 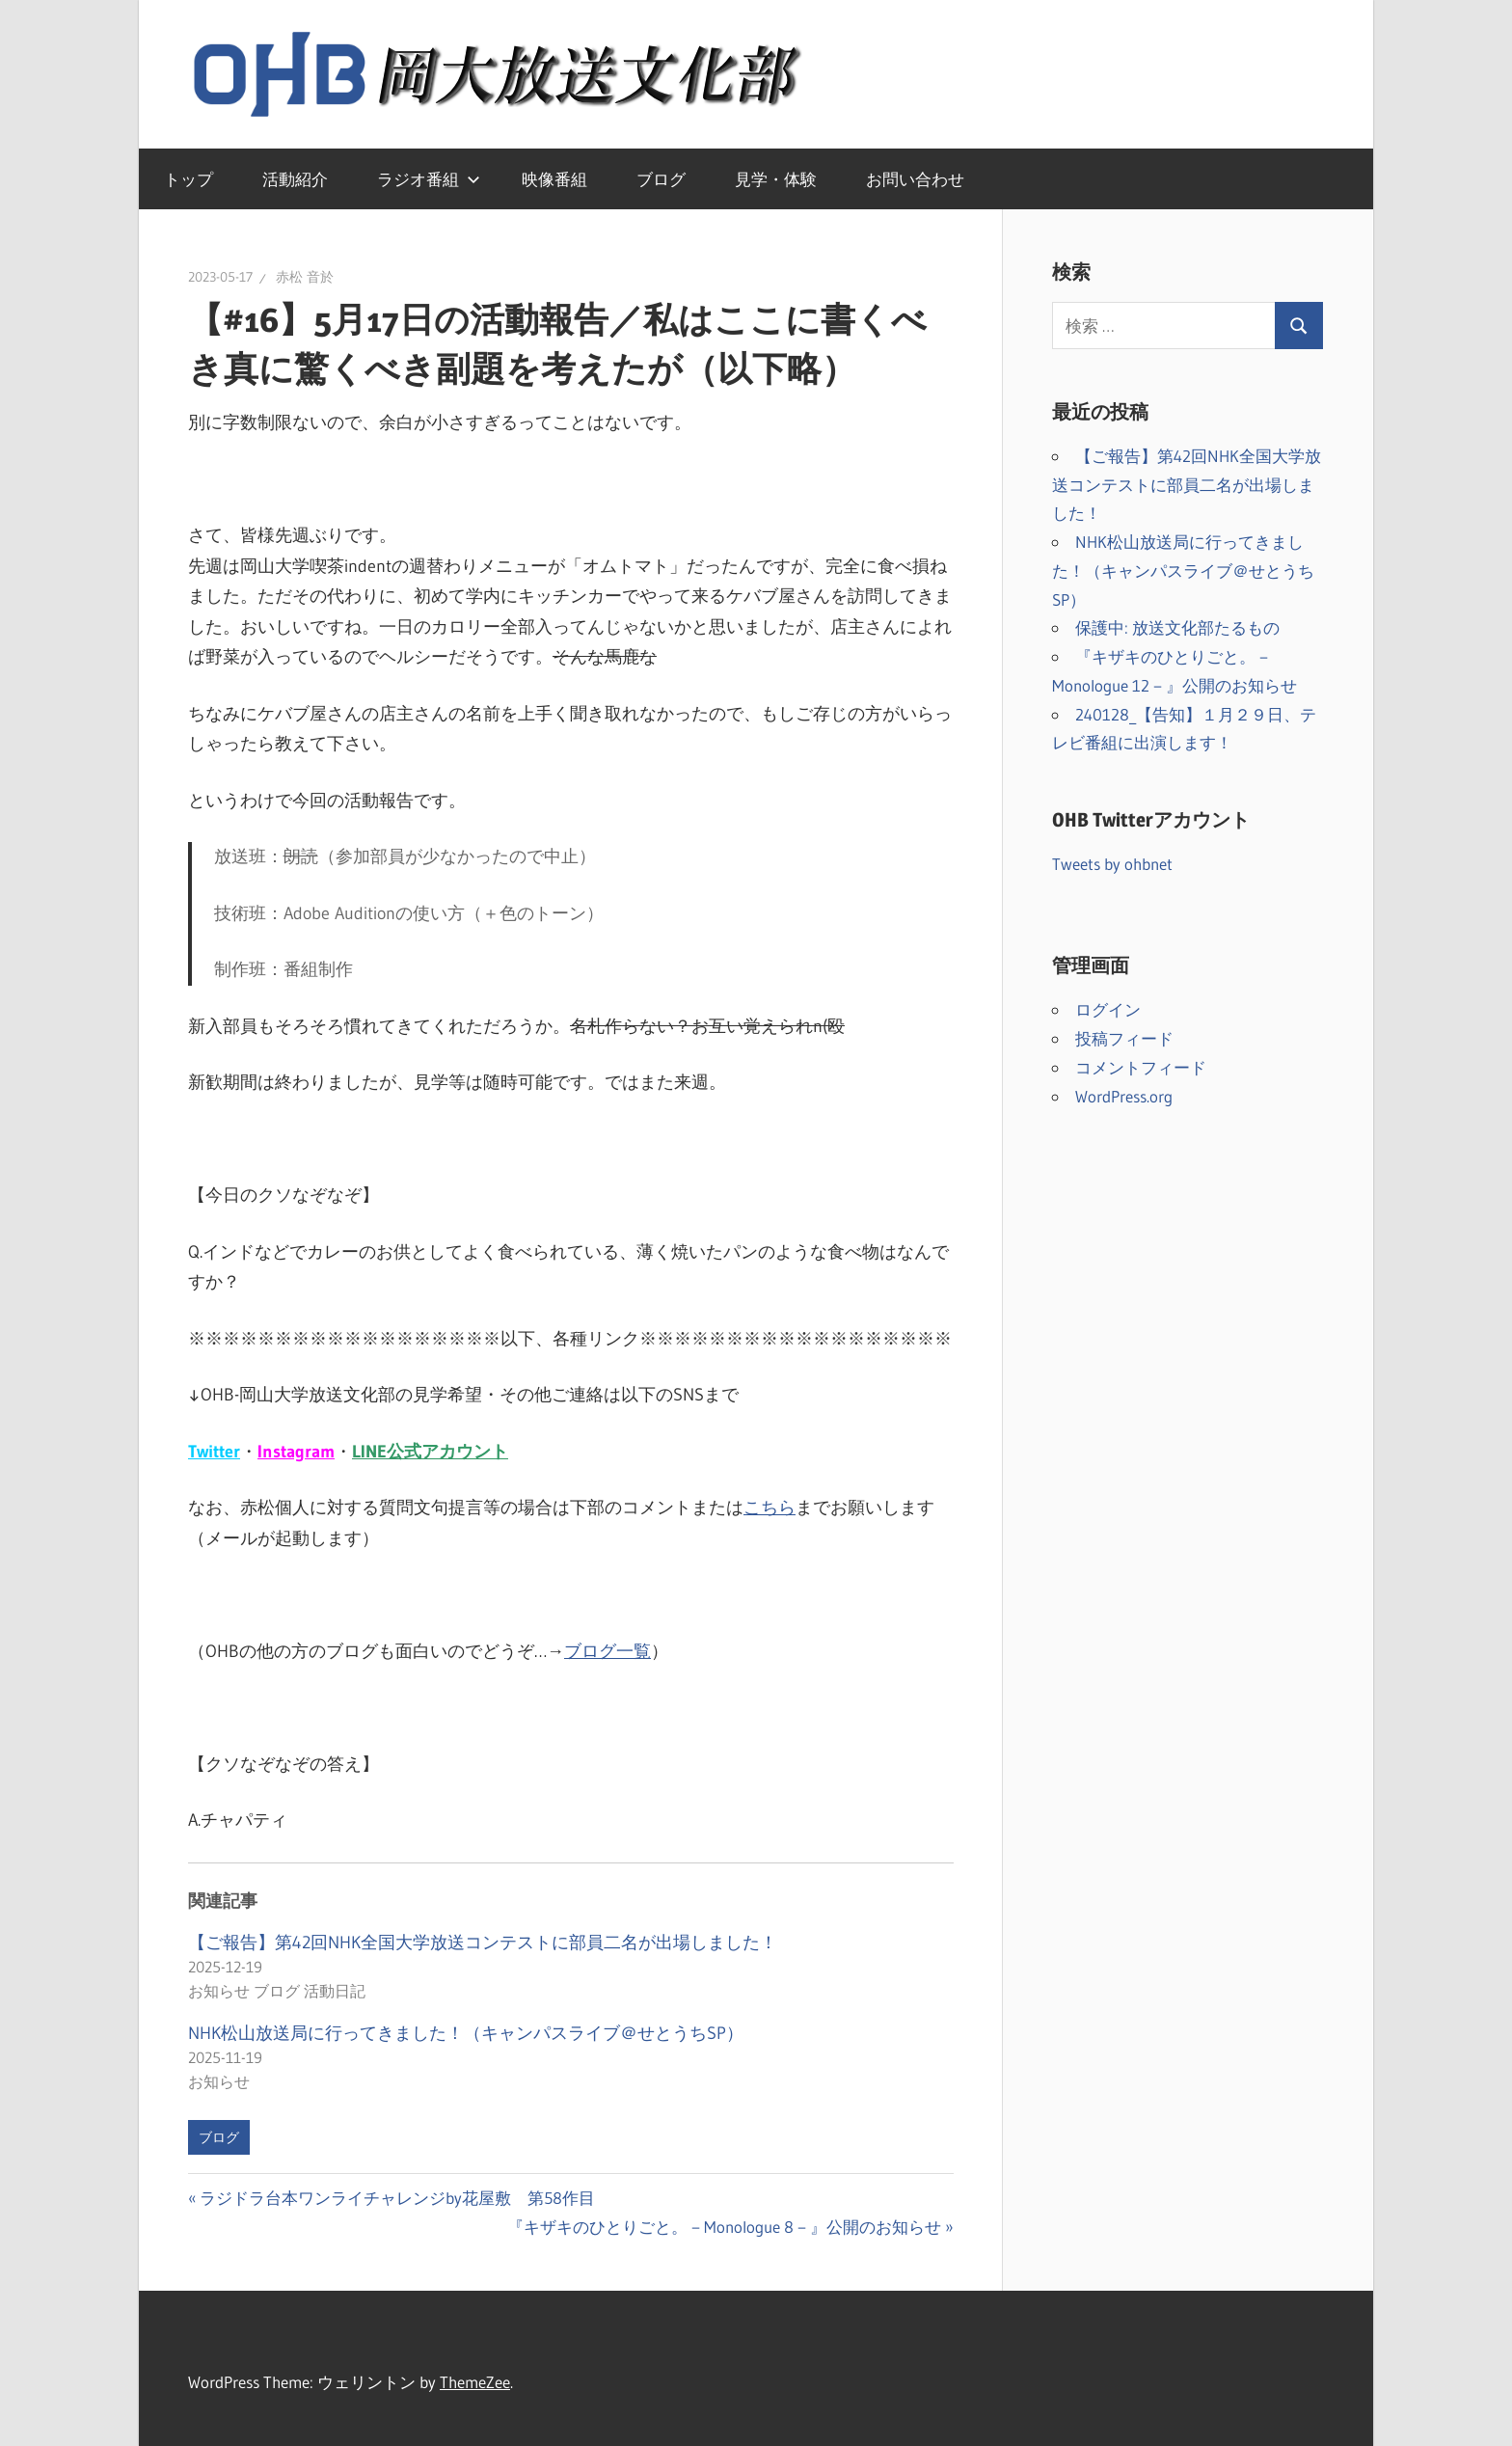 What do you see at coordinates (475, 2382) in the screenshot?
I see `ThemeZee` at bounding box center [475, 2382].